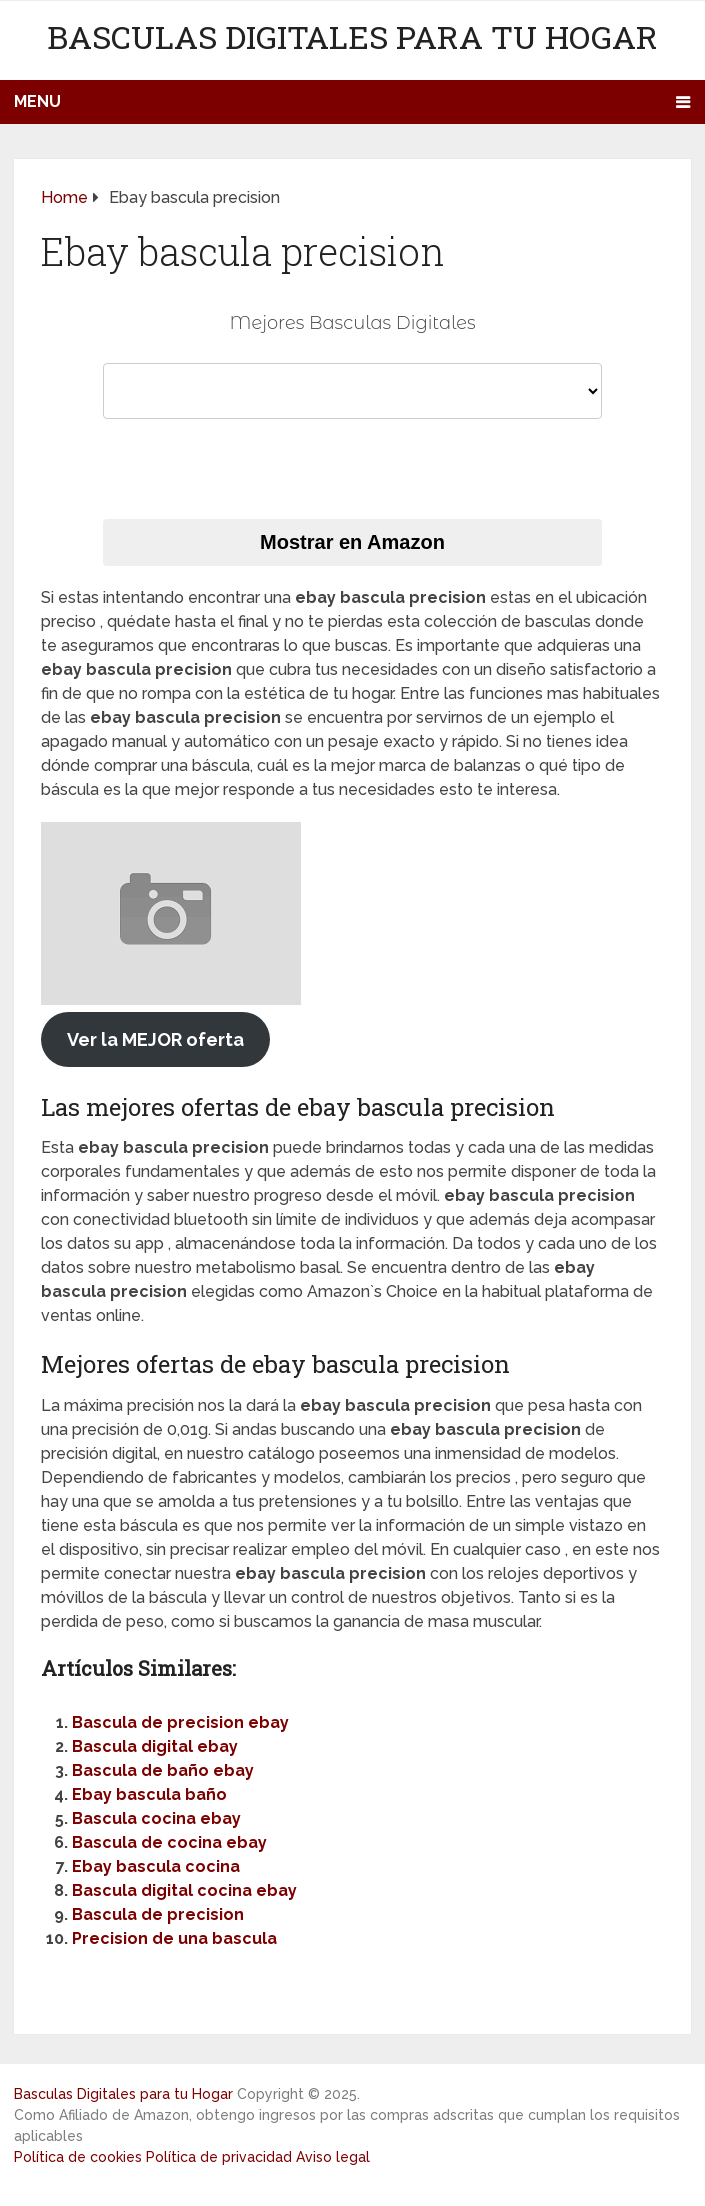 The width and height of the screenshot is (705, 2206). What do you see at coordinates (156, 1818) in the screenshot?
I see `Bascula cocina ebay` at bounding box center [156, 1818].